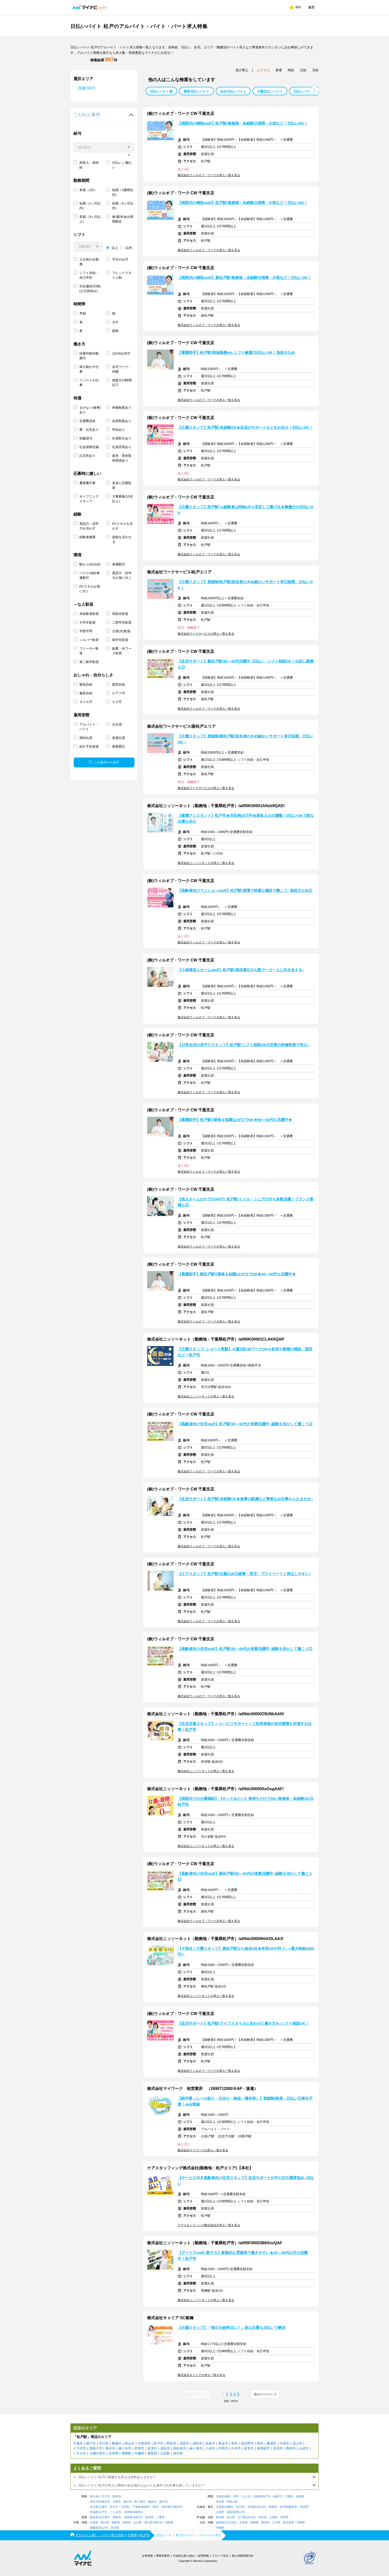 The width and height of the screenshot is (389, 2576). Describe the element at coordinates (273, 2507) in the screenshot. I see `青森県` at that location.